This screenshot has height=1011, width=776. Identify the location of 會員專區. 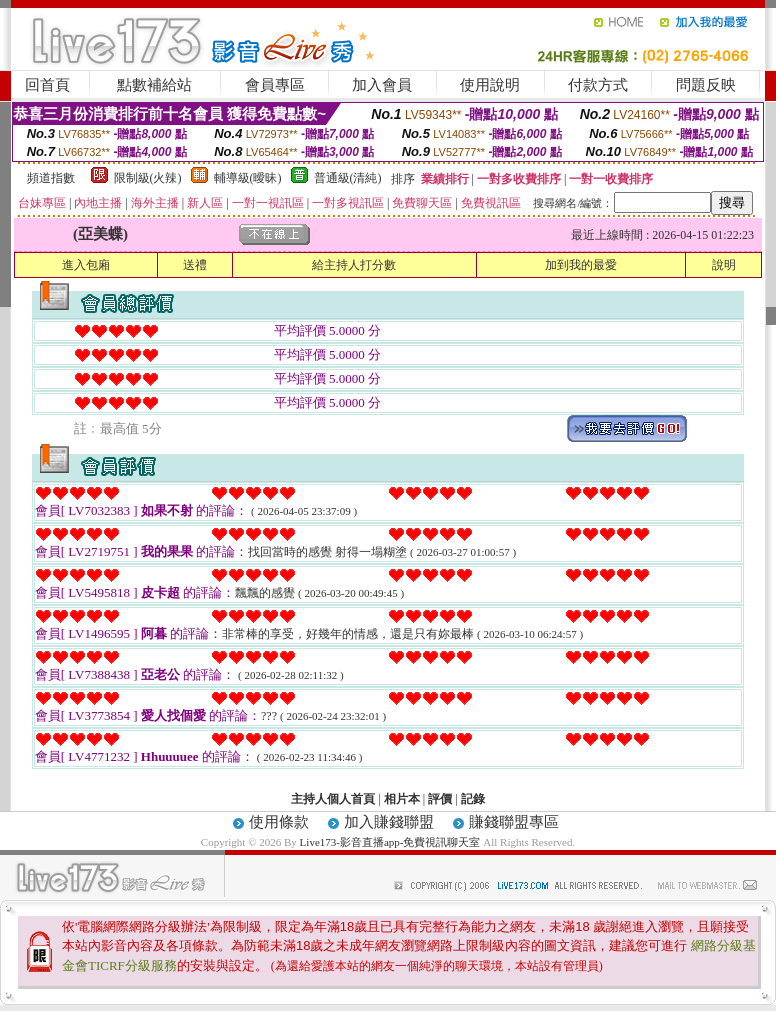
(275, 85).